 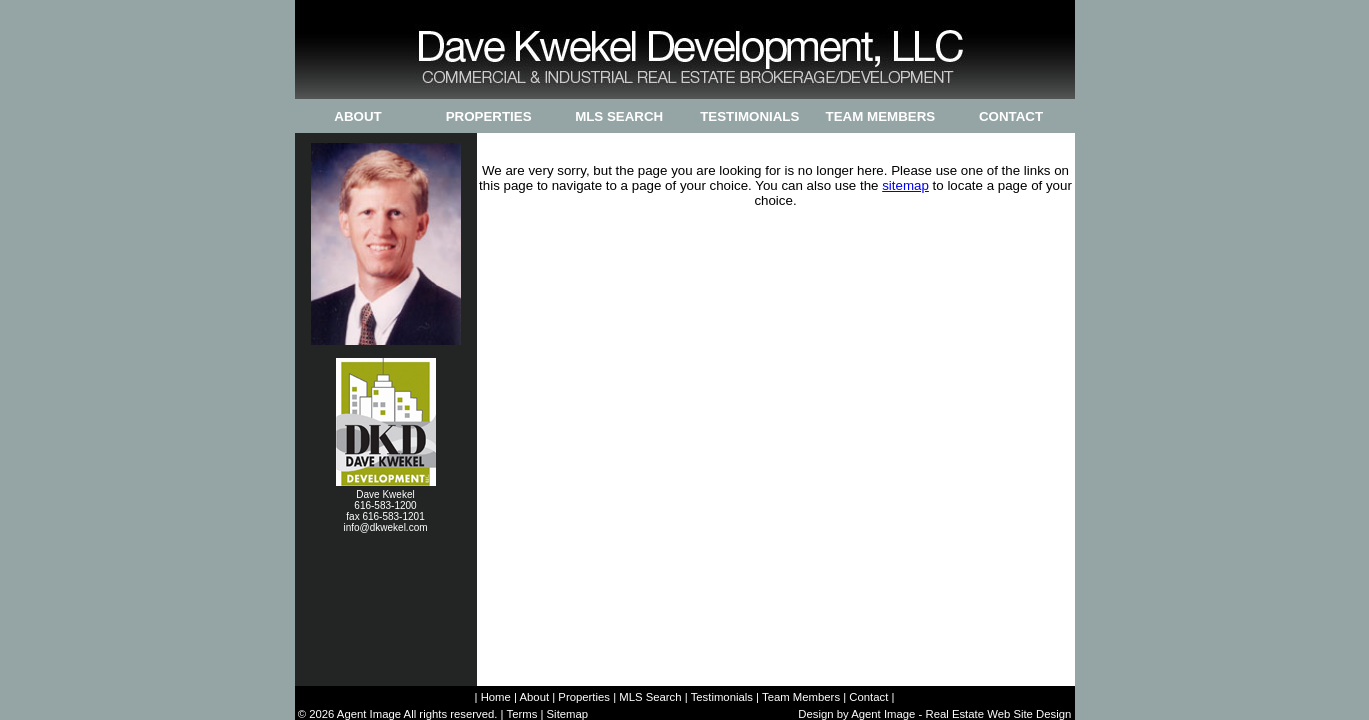 What do you see at coordinates (568, 714) in the screenshot?
I see `Sitemap` at bounding box center [568, 714].